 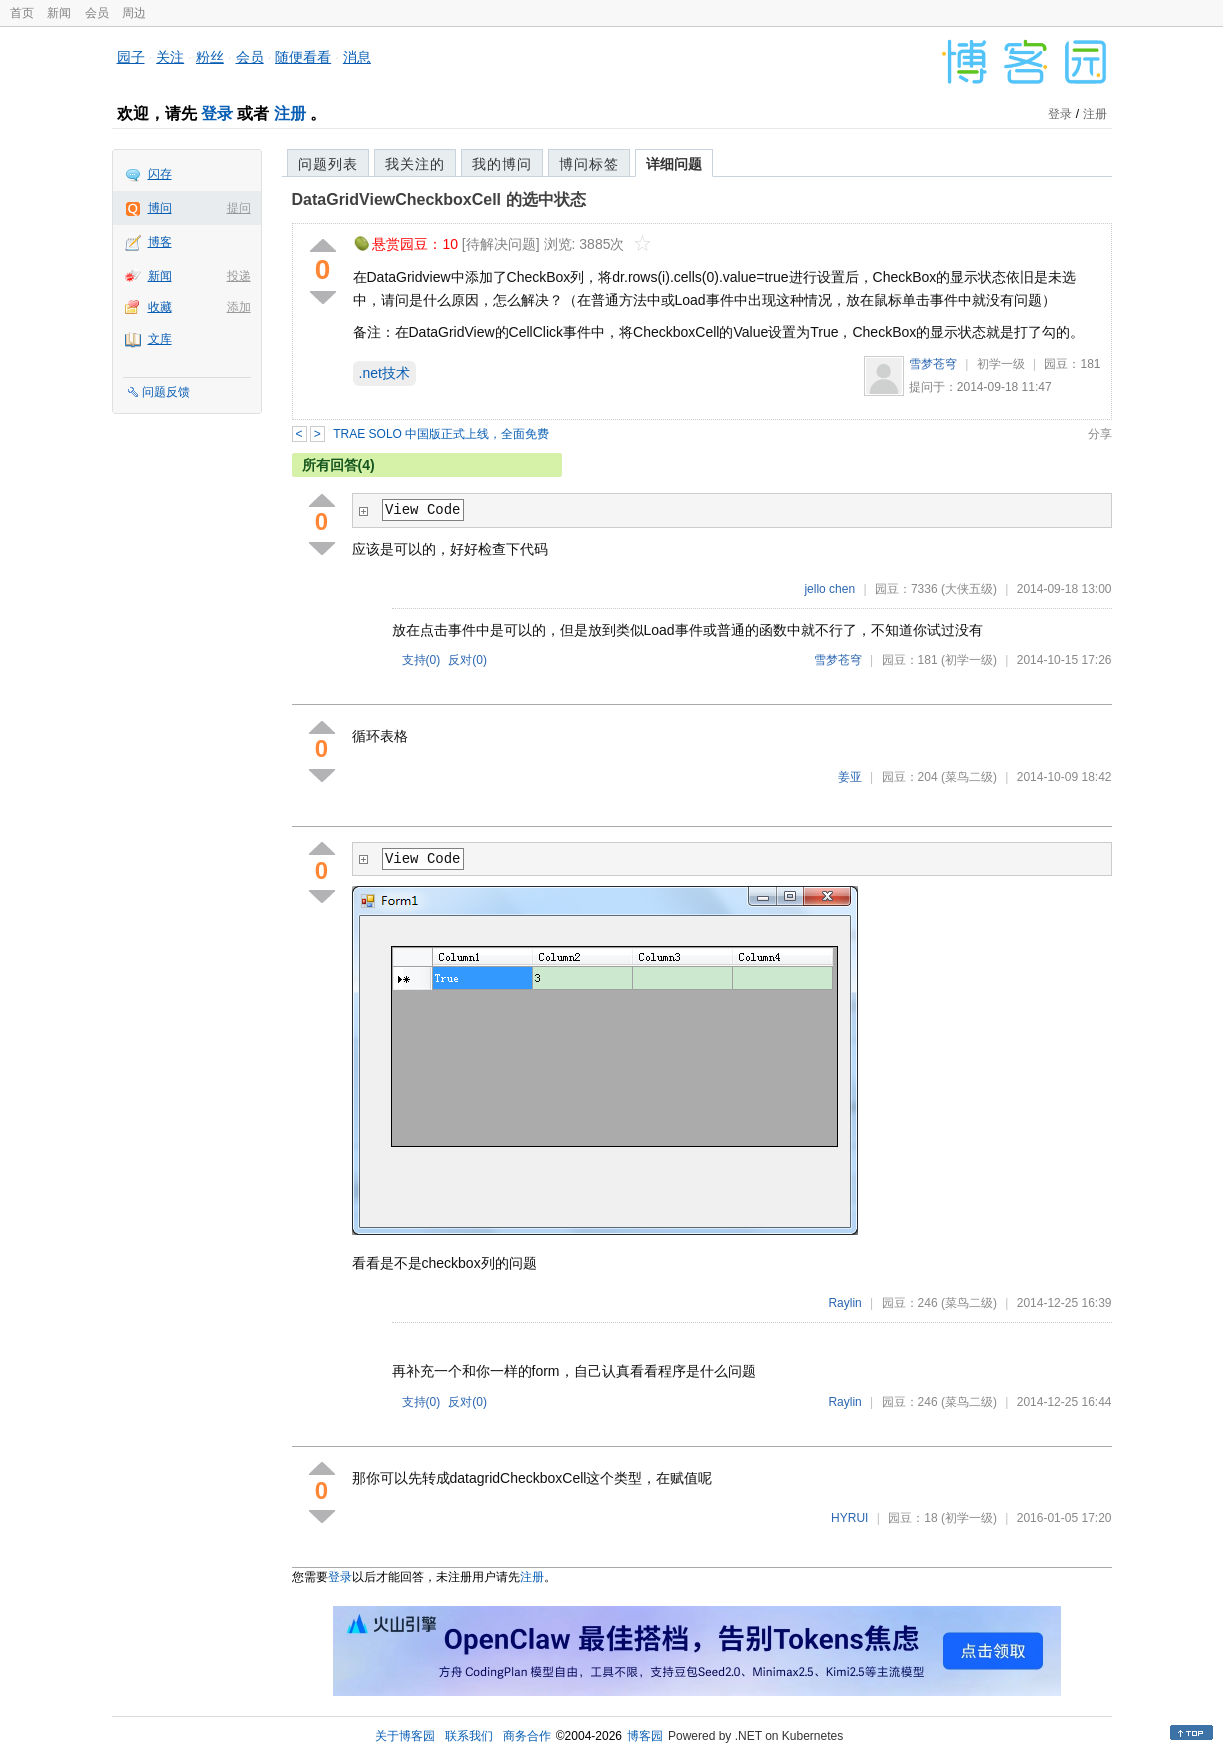 What do you see at coordinates (527, 1736) in the screenshot?
I see `商务合作` at bounding box center [527, 1736].